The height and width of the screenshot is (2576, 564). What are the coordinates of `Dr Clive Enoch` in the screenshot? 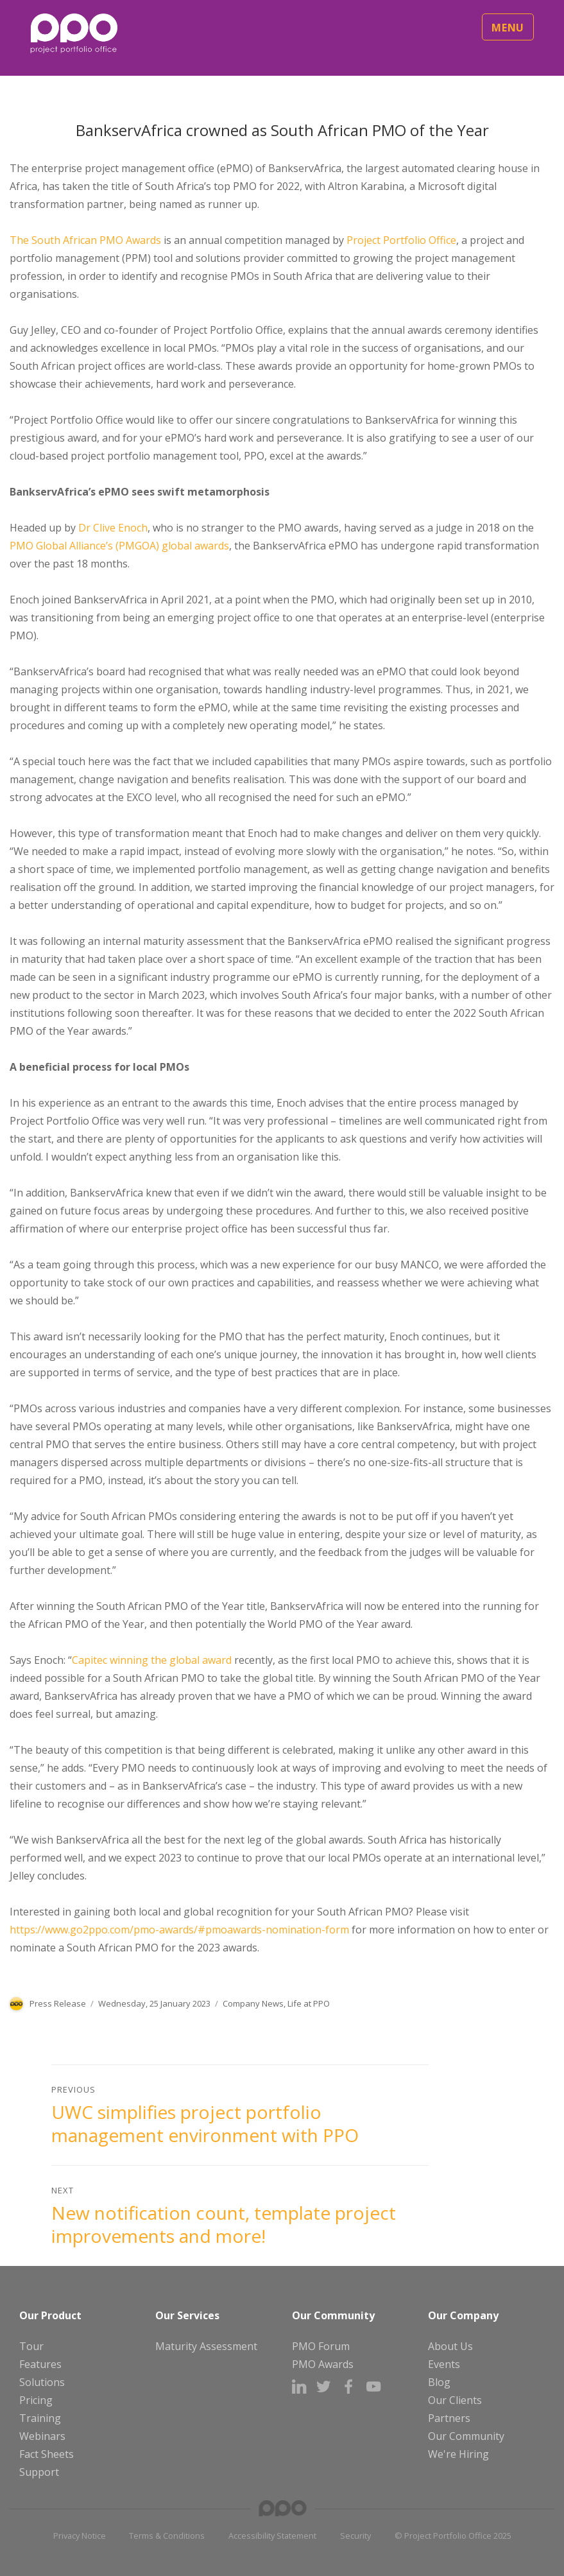 It's located at (113, 528).